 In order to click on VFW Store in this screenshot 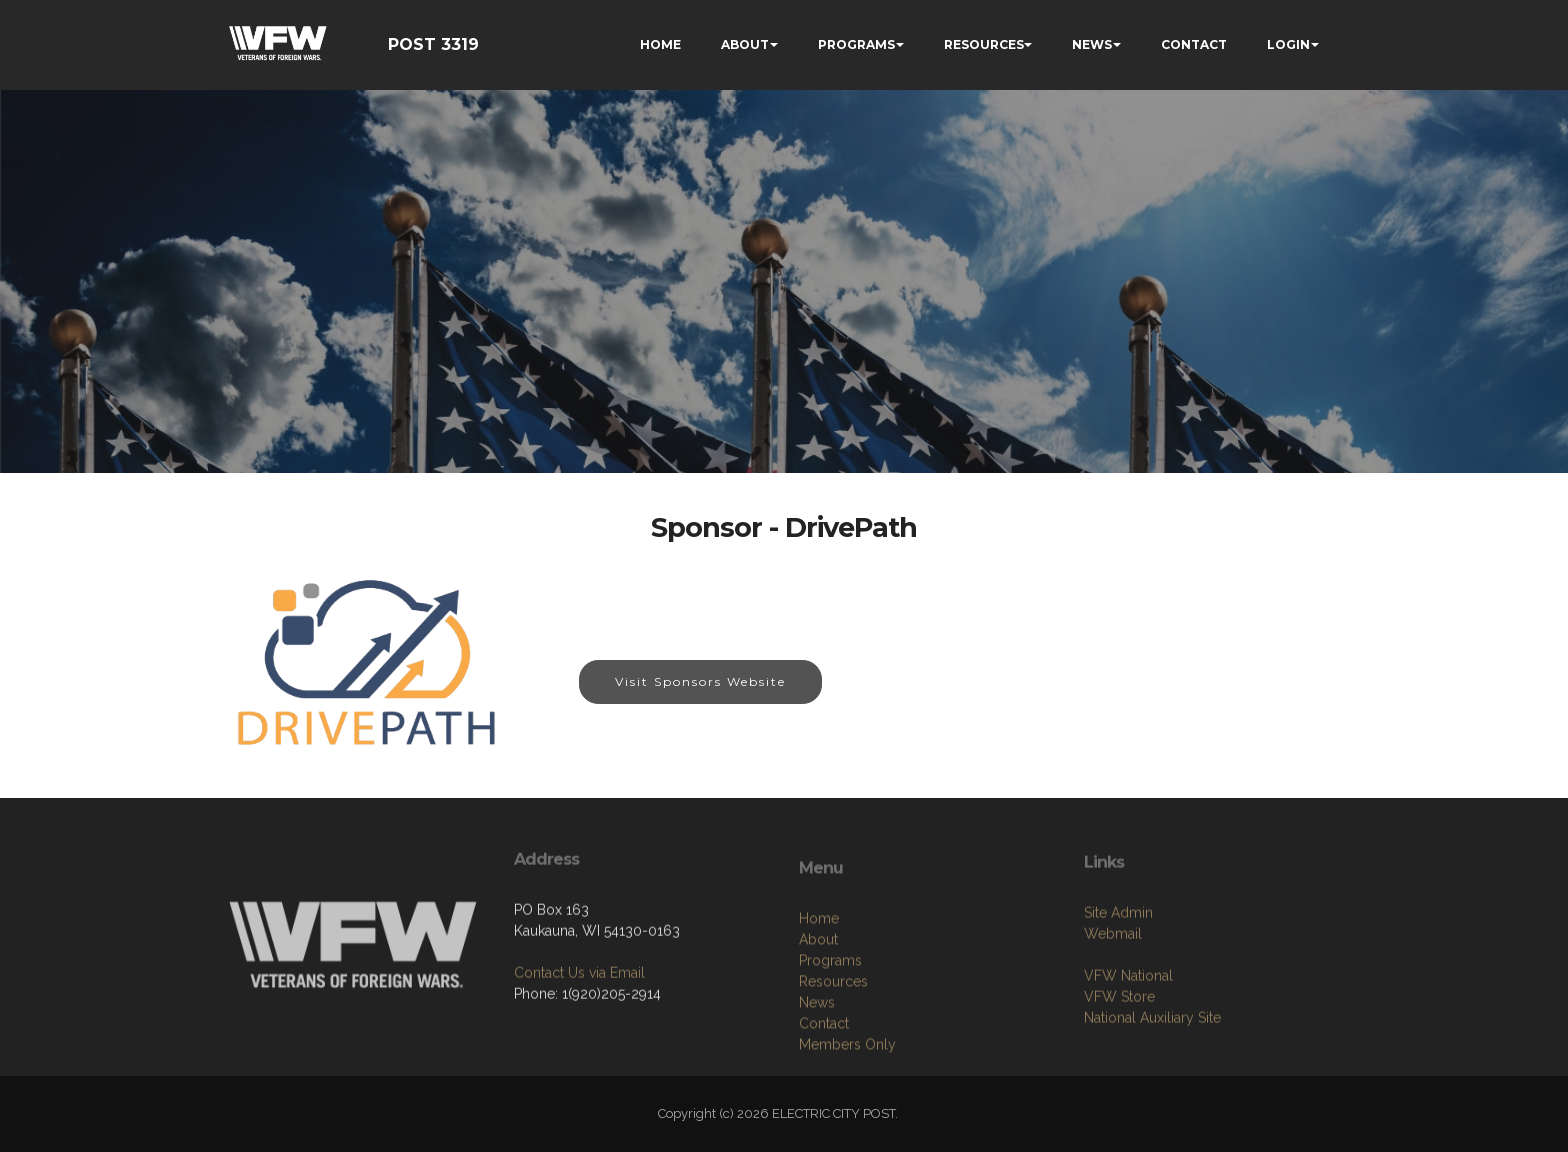, I will do `click(1119, 1053)`.